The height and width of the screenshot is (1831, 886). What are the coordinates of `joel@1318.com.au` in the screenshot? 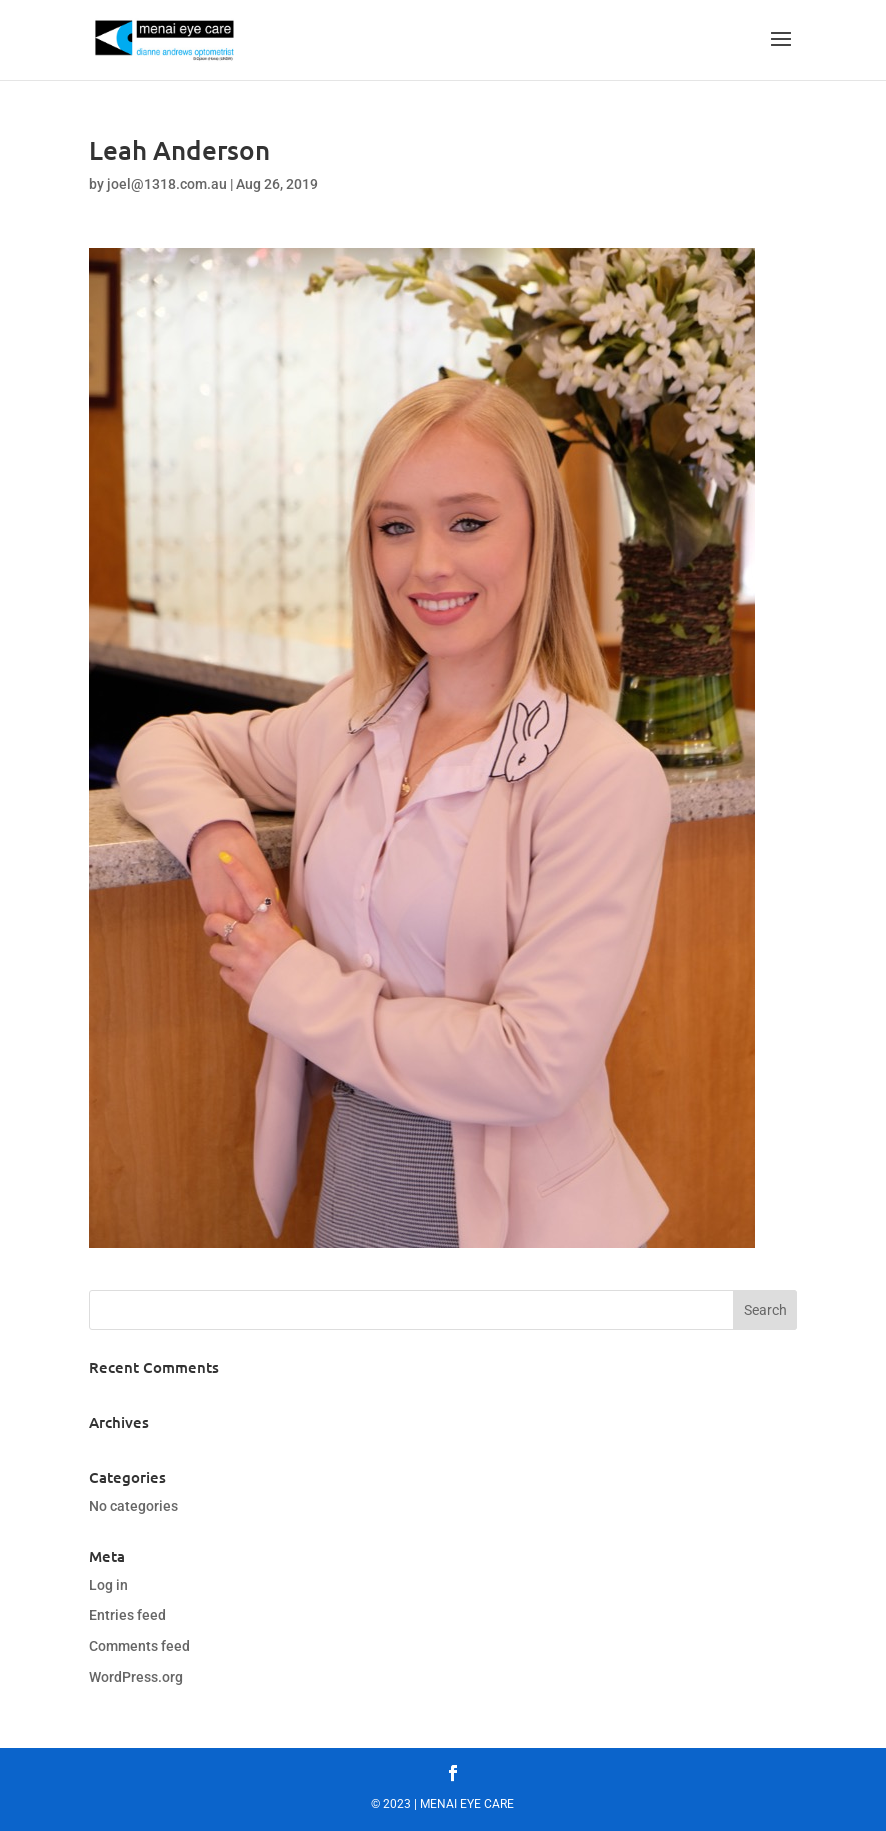 It's located at (167, 184).